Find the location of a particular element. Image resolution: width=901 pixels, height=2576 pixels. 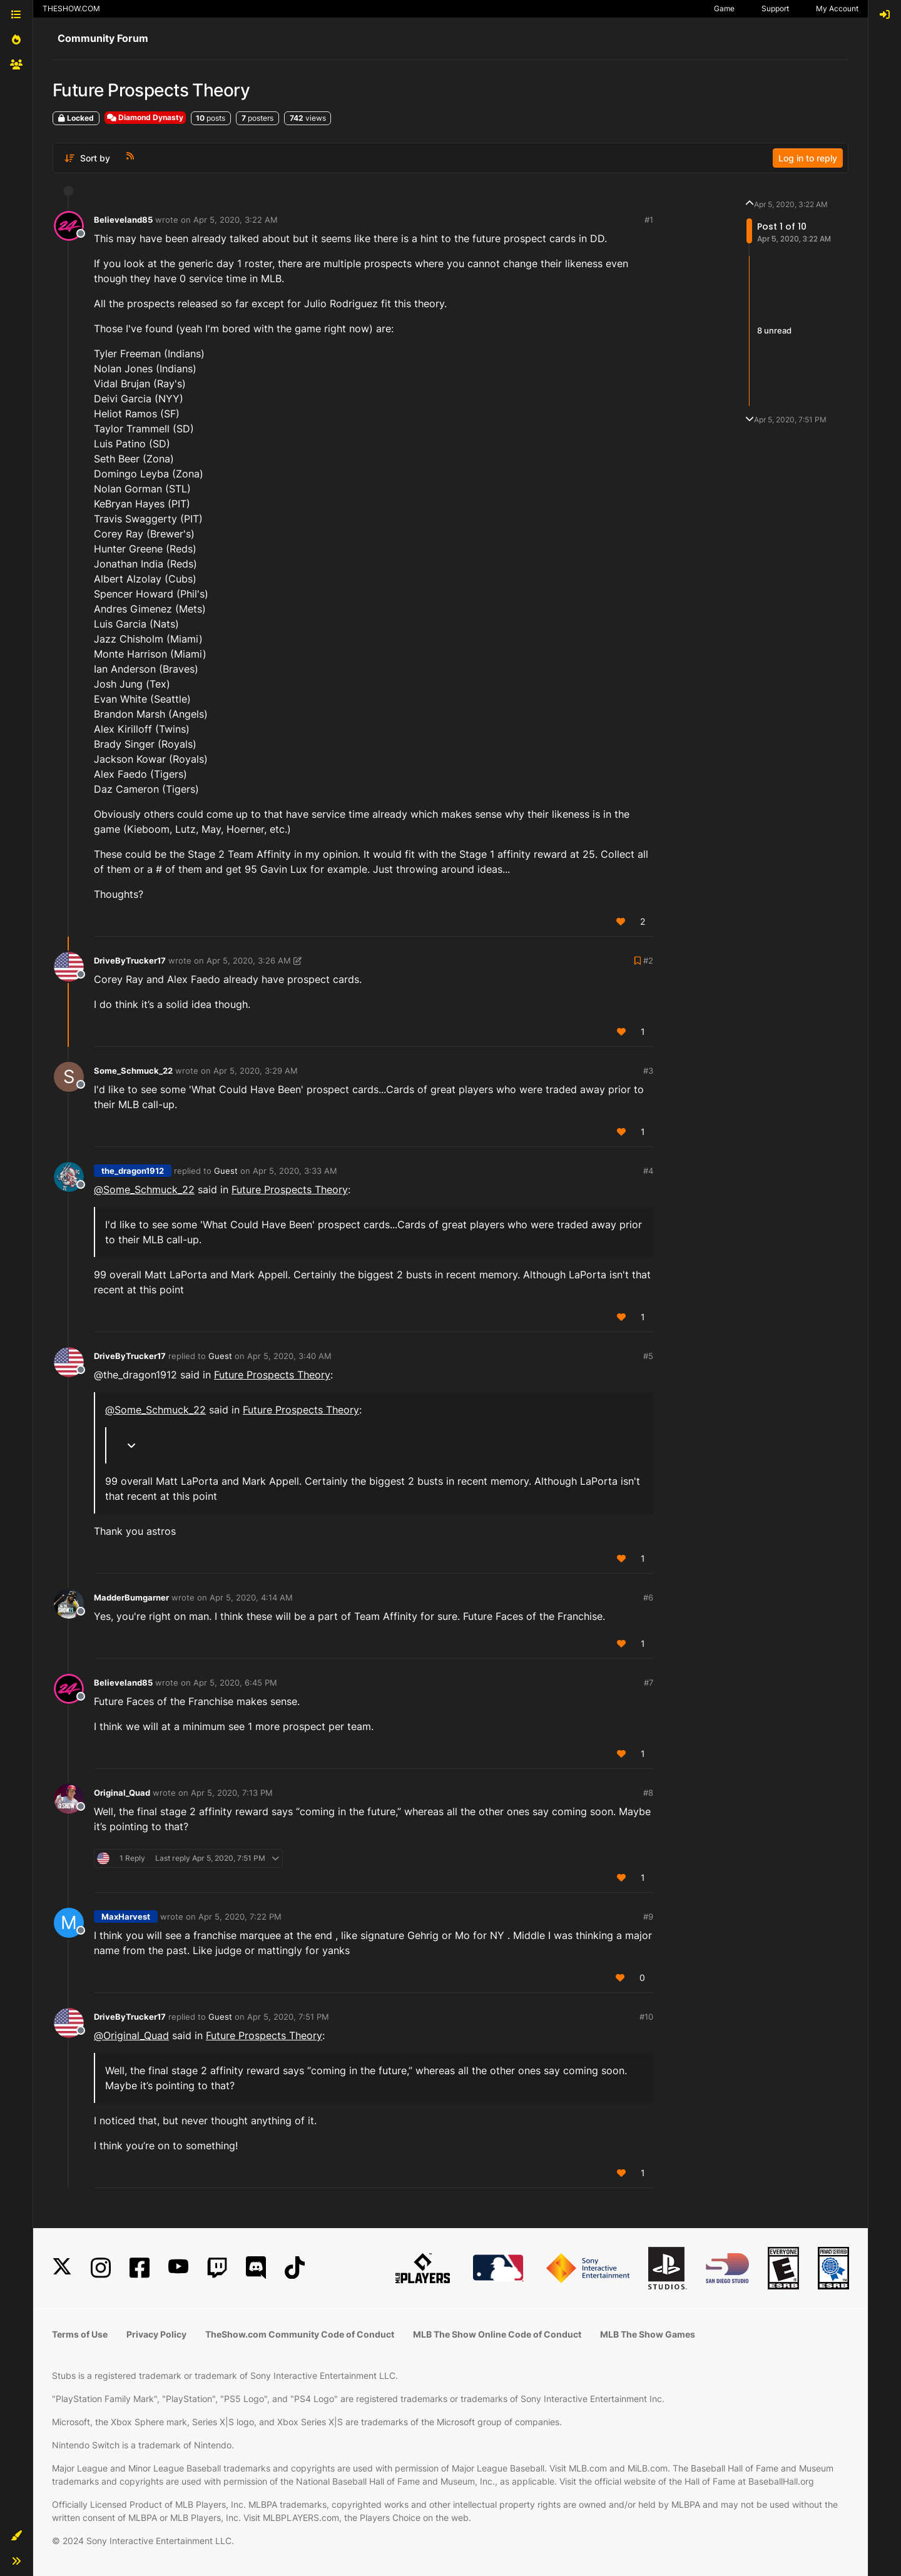

the_dragon1912 is located at coordinates (132, 1171).